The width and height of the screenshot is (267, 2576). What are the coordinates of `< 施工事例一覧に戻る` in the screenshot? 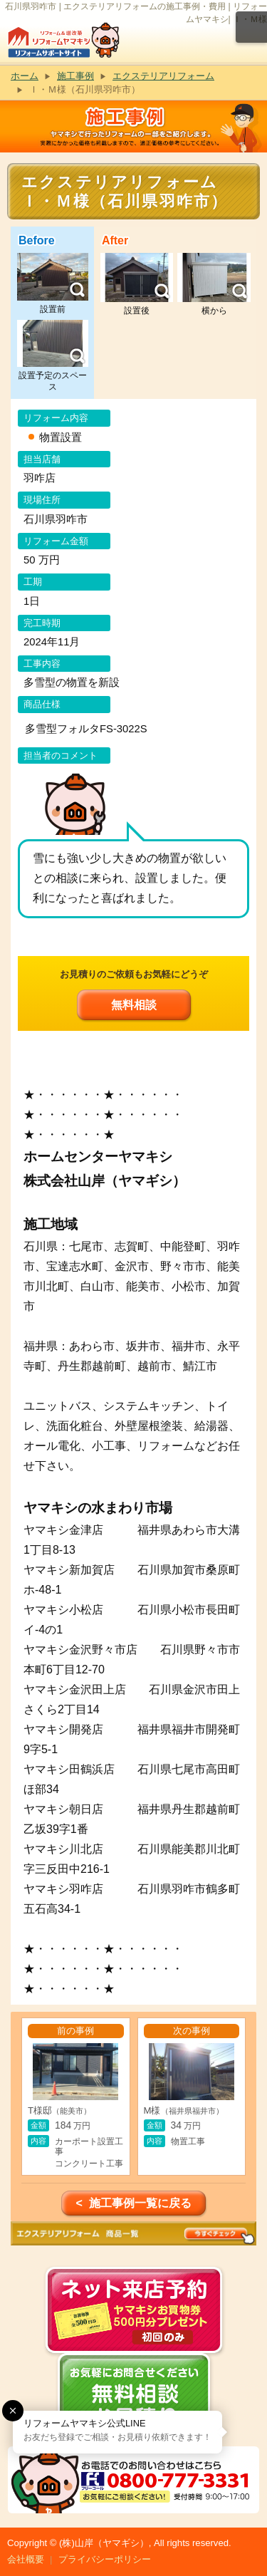 It's located at (133, 2203).